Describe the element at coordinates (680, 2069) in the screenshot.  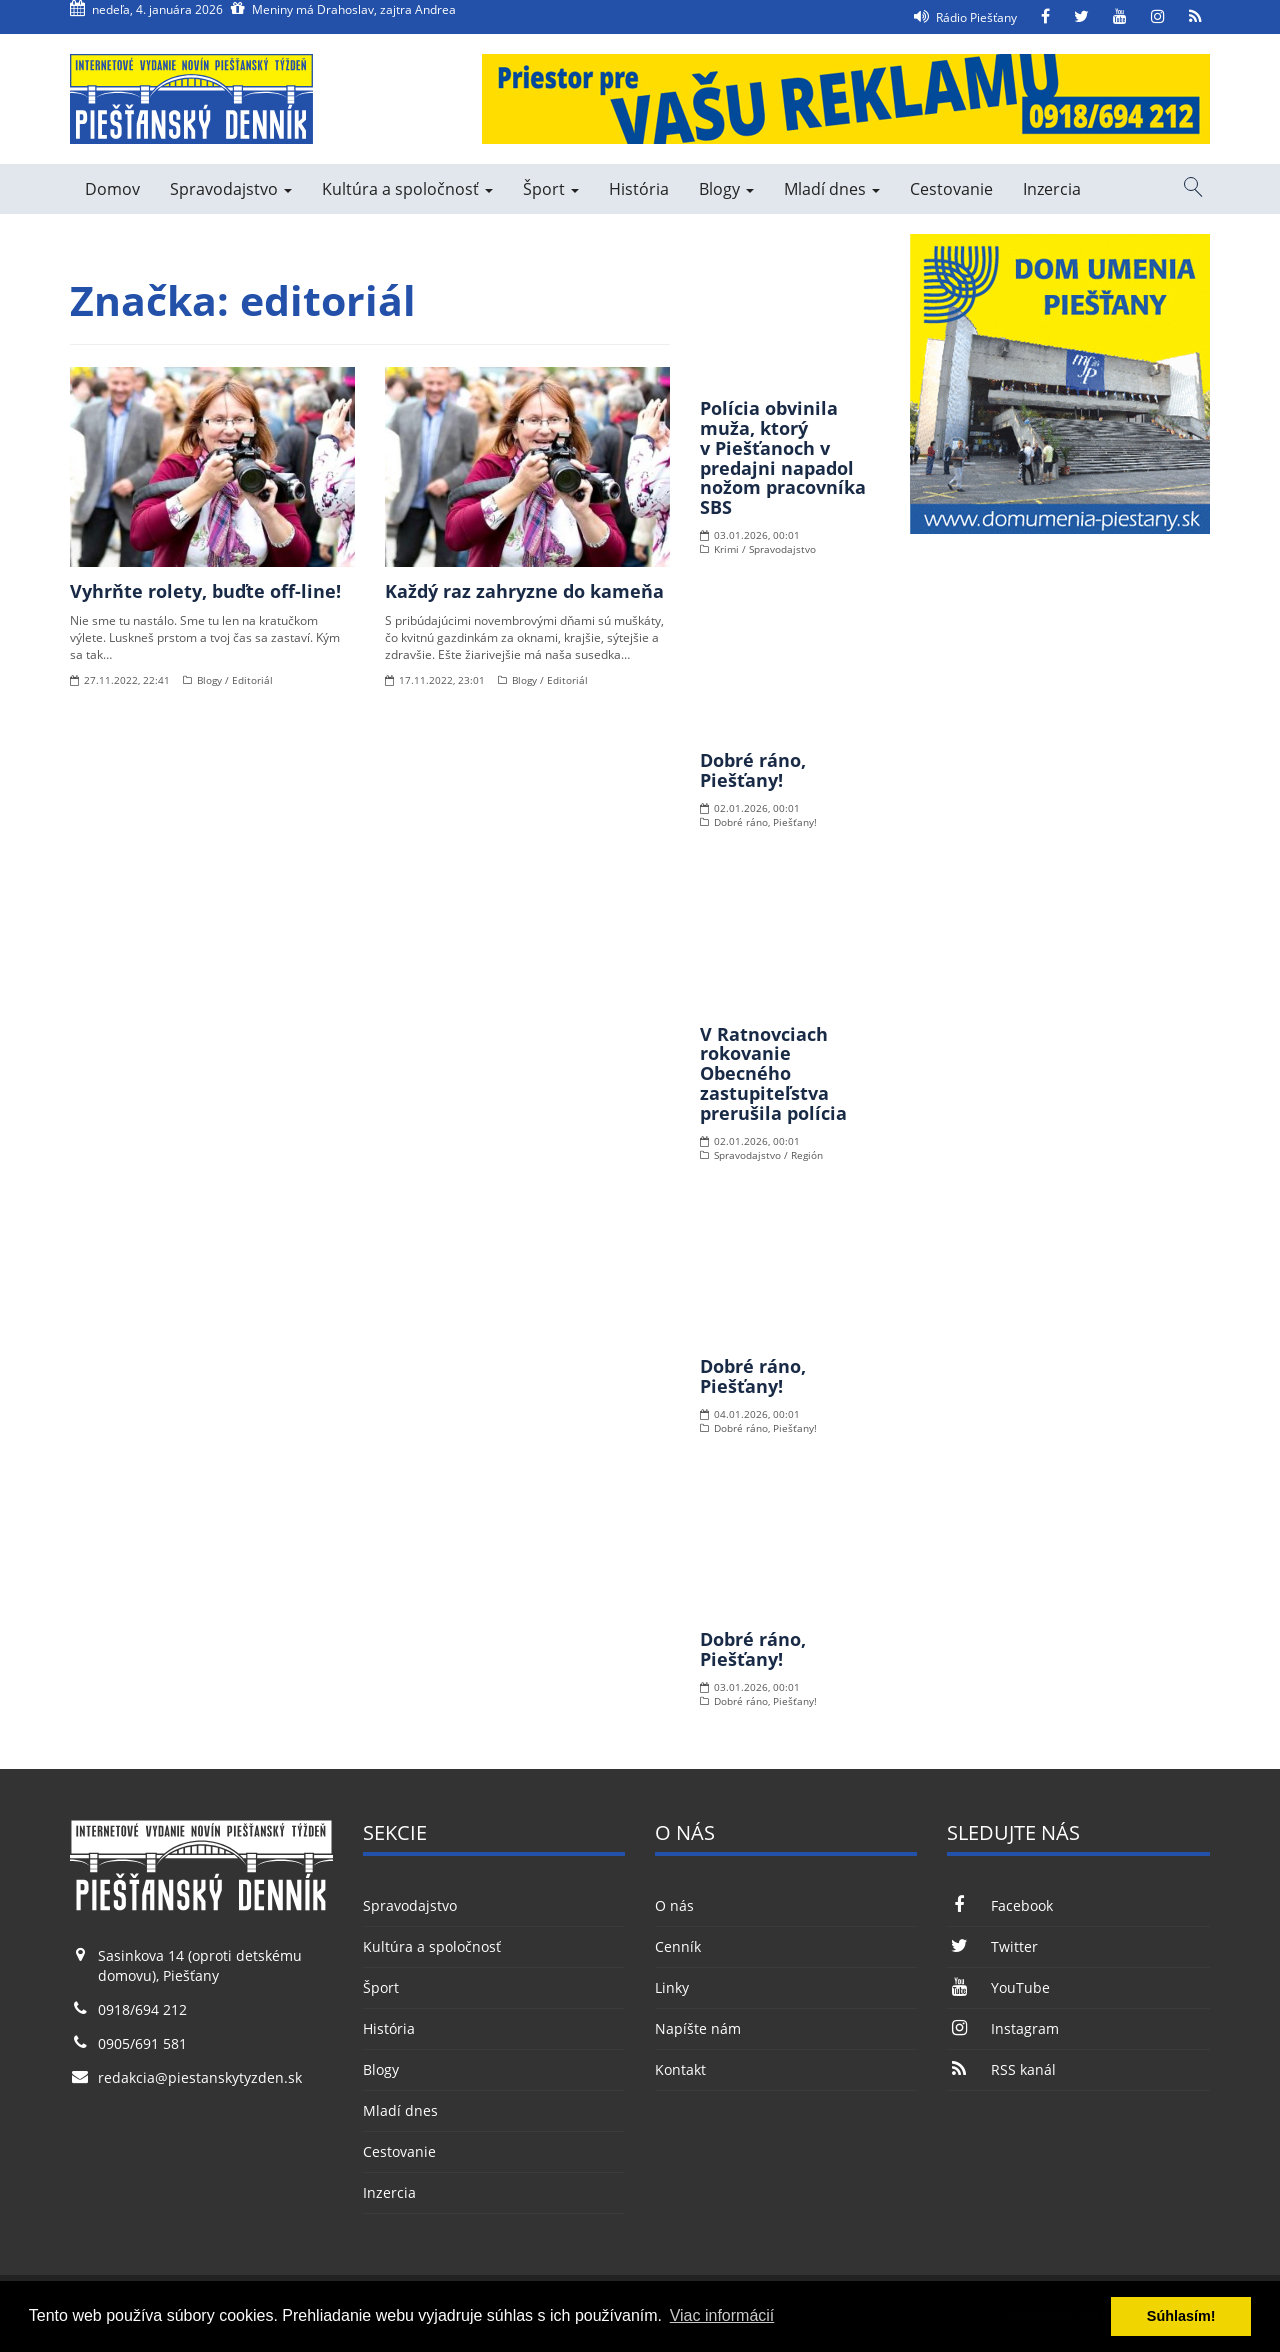
I see `Kontakt` at that location.